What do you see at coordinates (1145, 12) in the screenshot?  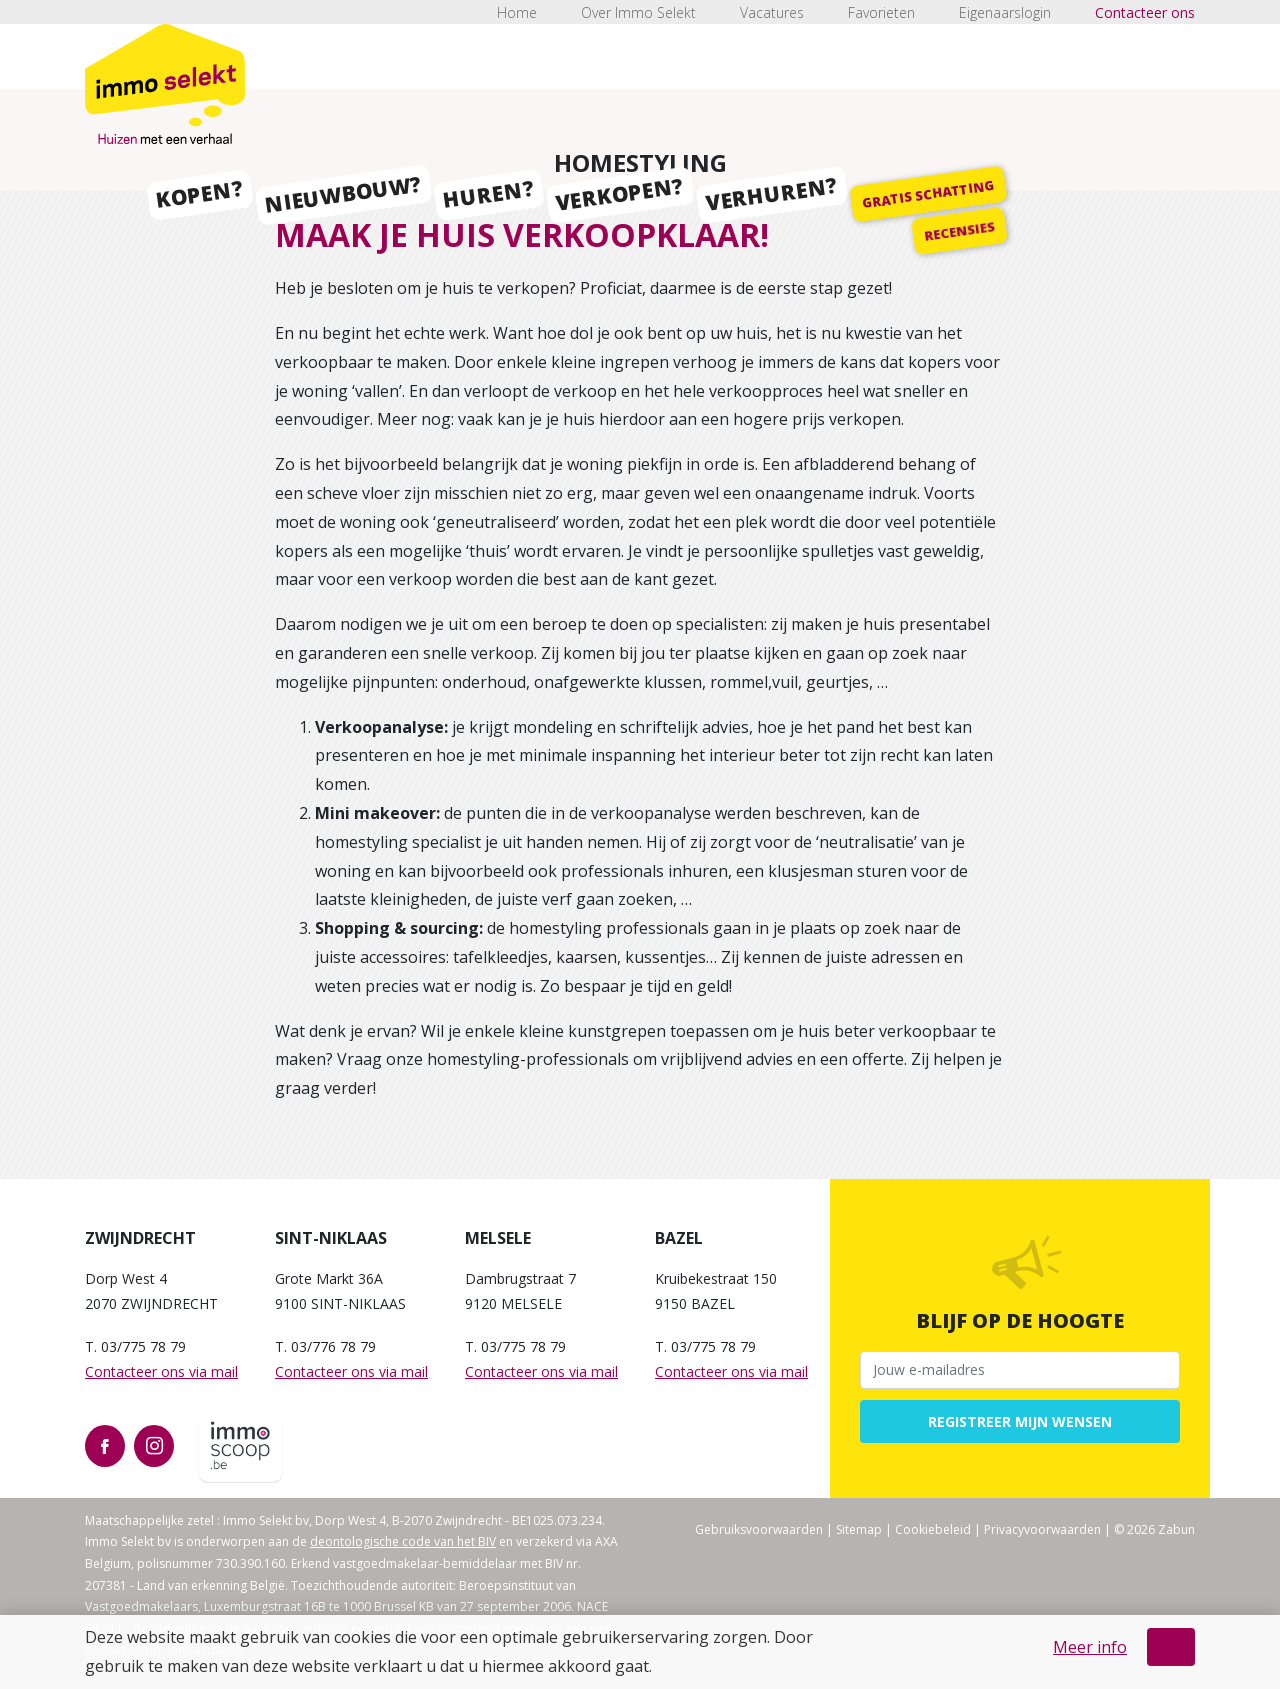 I see `Contacteer ons` at bounding box center [1145, 12].